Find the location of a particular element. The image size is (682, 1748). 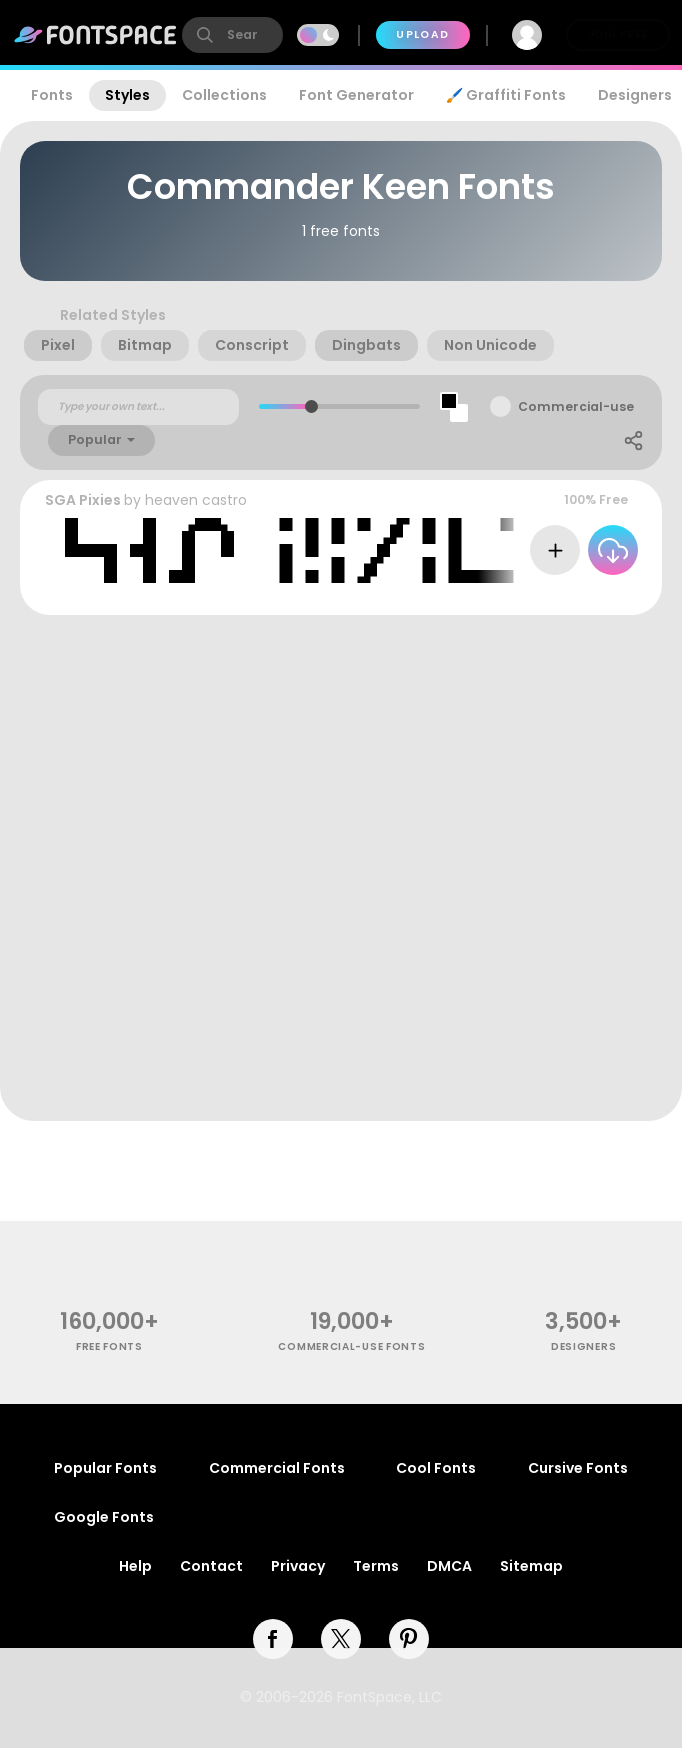

Fonts is located at coordinates (52, 95).